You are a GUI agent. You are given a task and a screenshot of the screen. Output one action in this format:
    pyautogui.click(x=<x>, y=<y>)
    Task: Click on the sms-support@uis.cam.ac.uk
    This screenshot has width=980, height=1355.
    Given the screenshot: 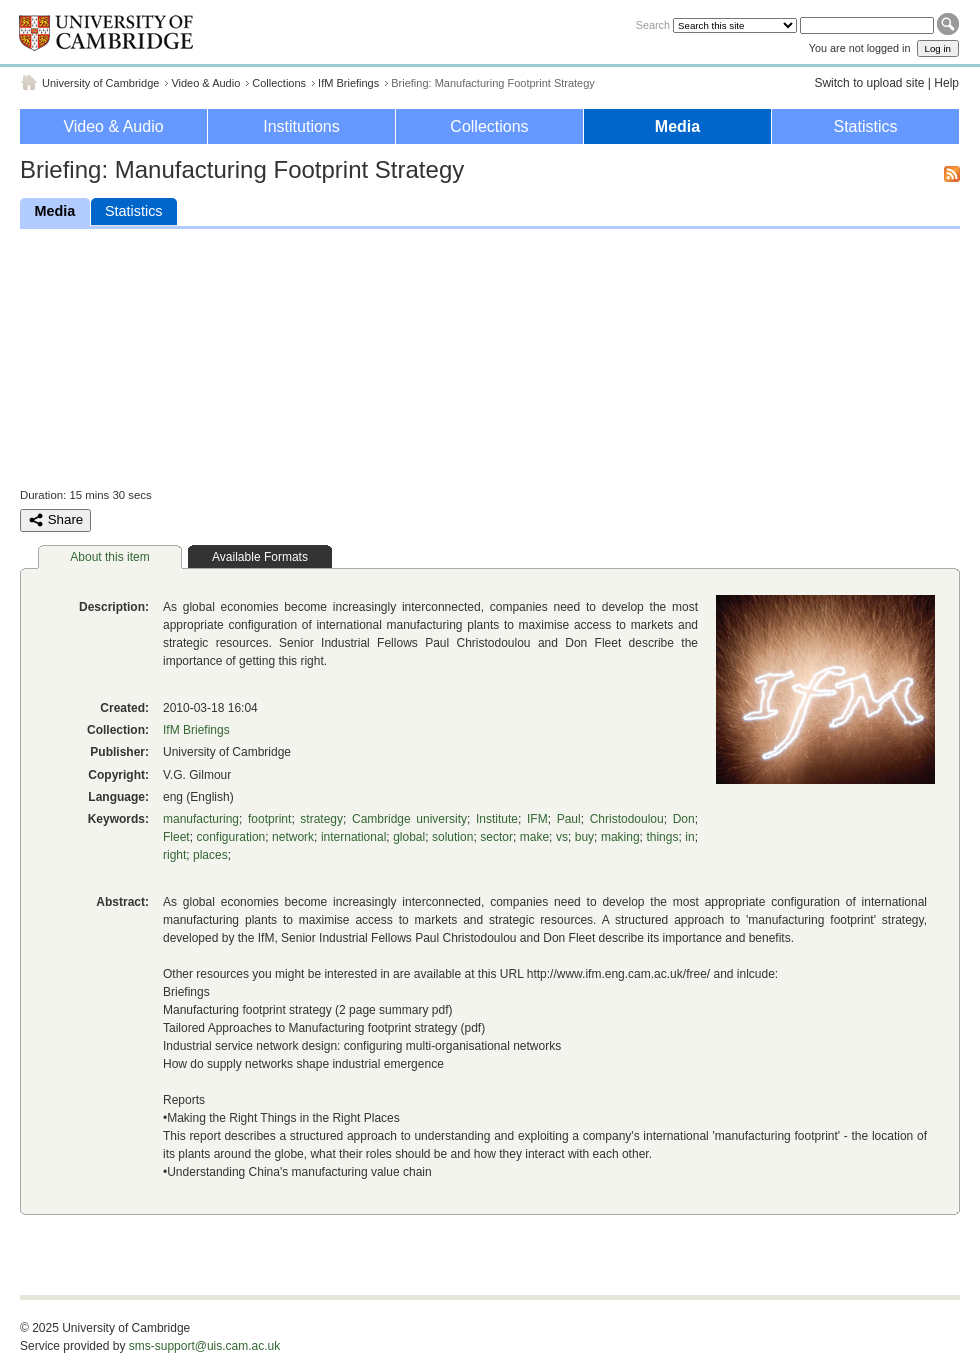 What is the action you would take?
    pyautogui.click(x=205, y=1346)
    